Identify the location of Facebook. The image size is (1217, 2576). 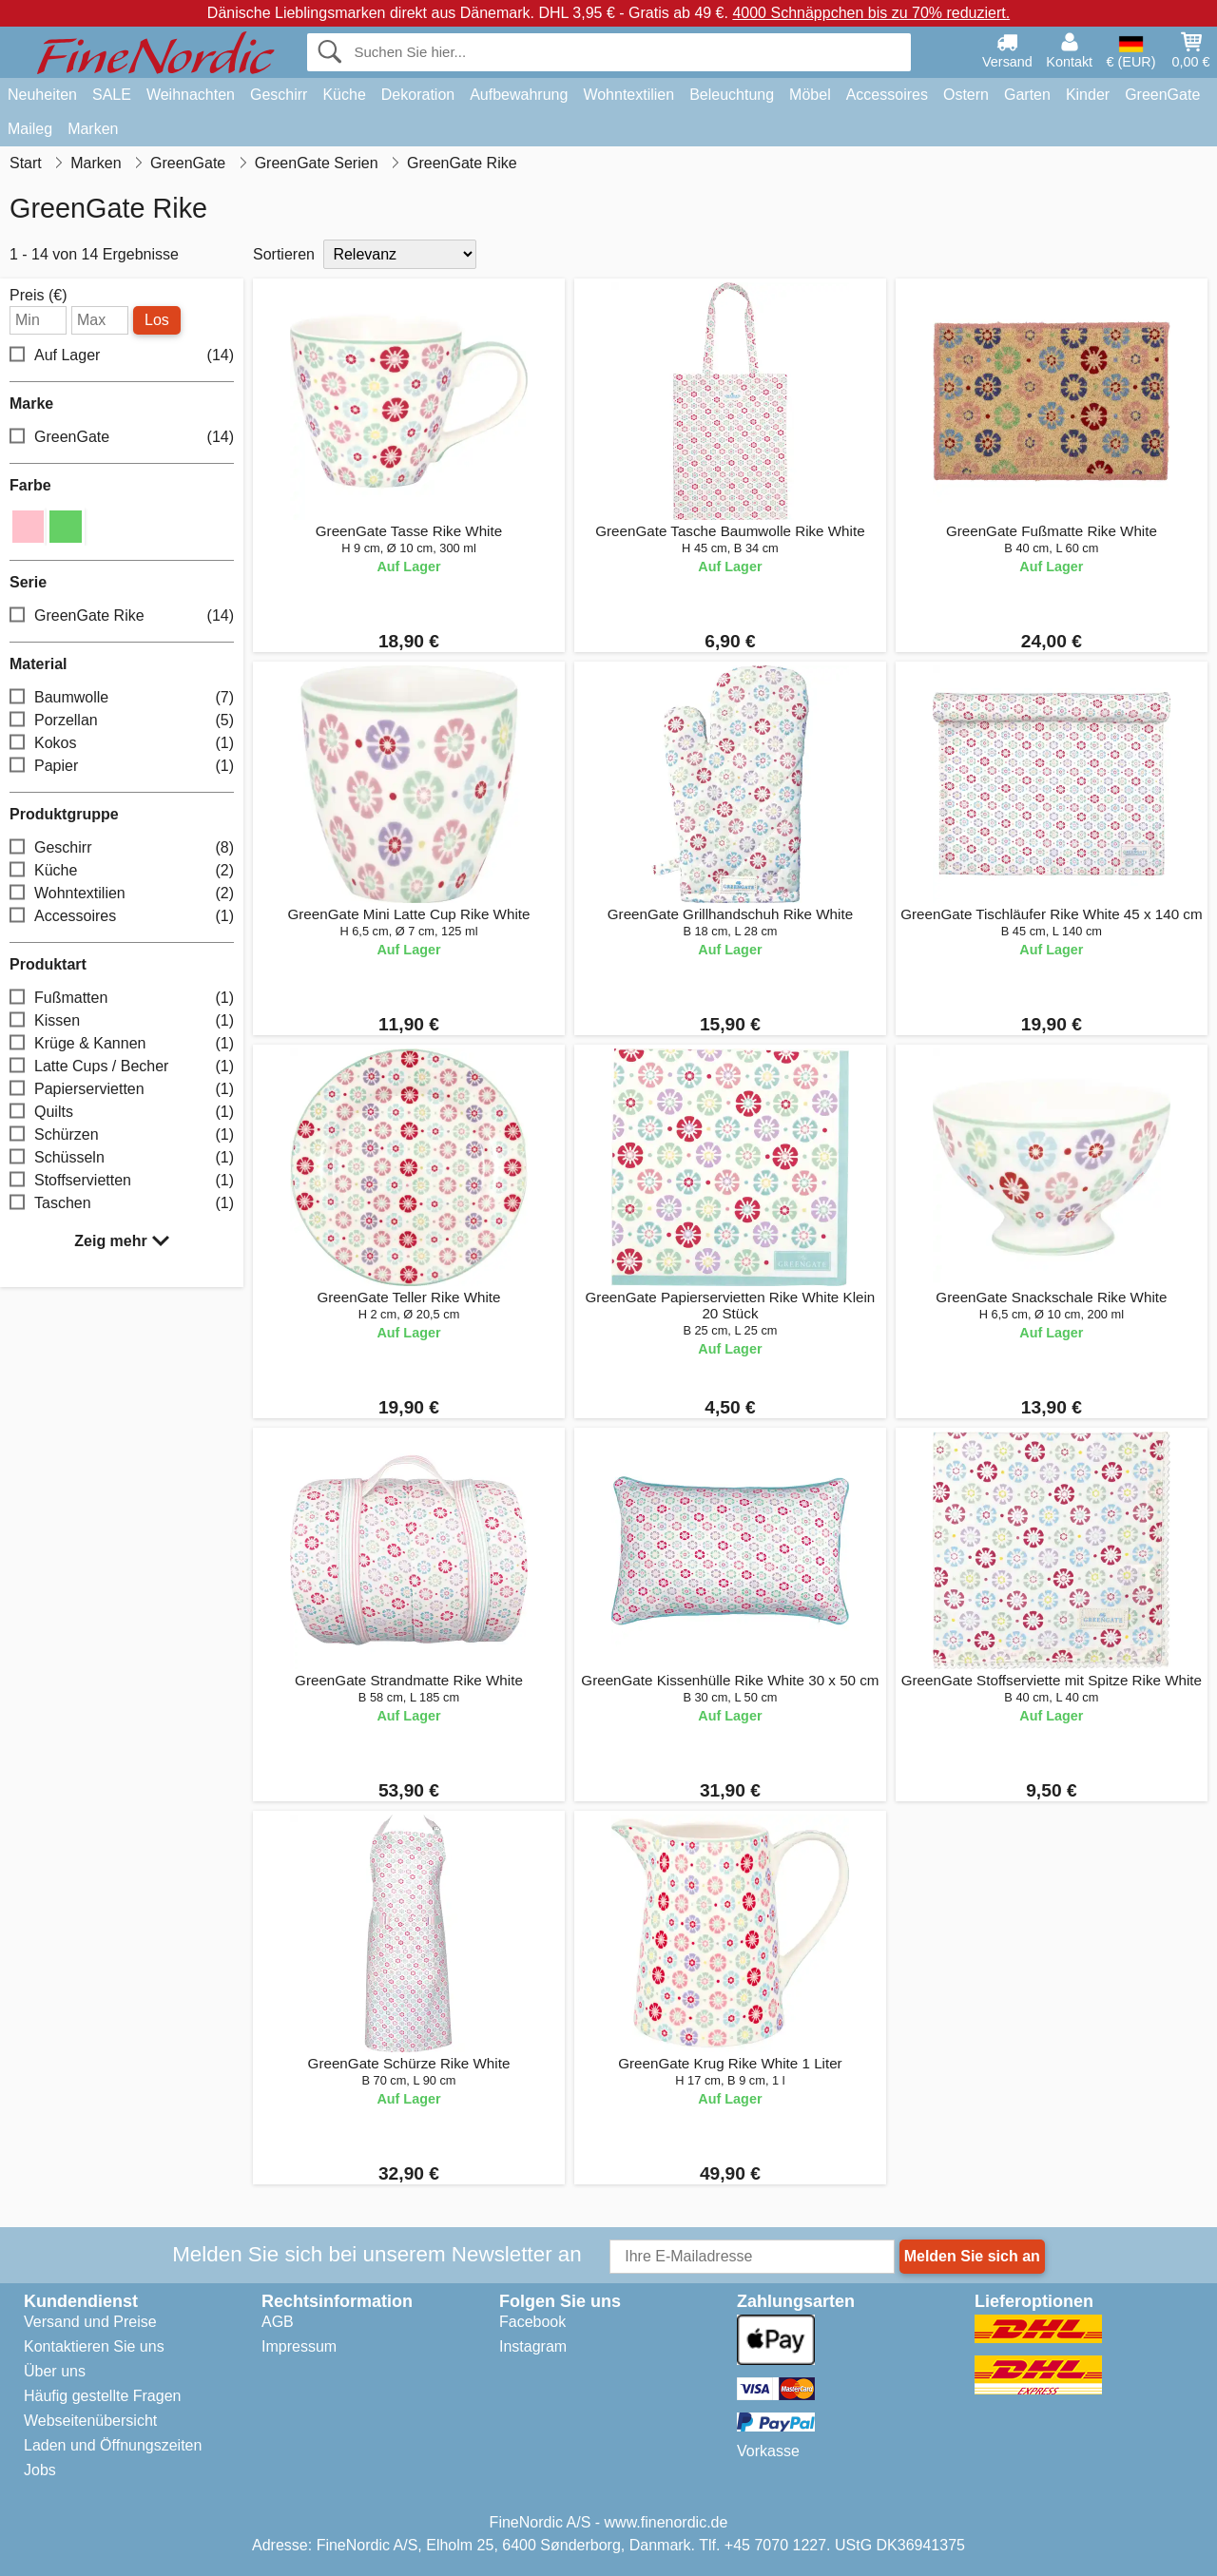
(532, 2322).